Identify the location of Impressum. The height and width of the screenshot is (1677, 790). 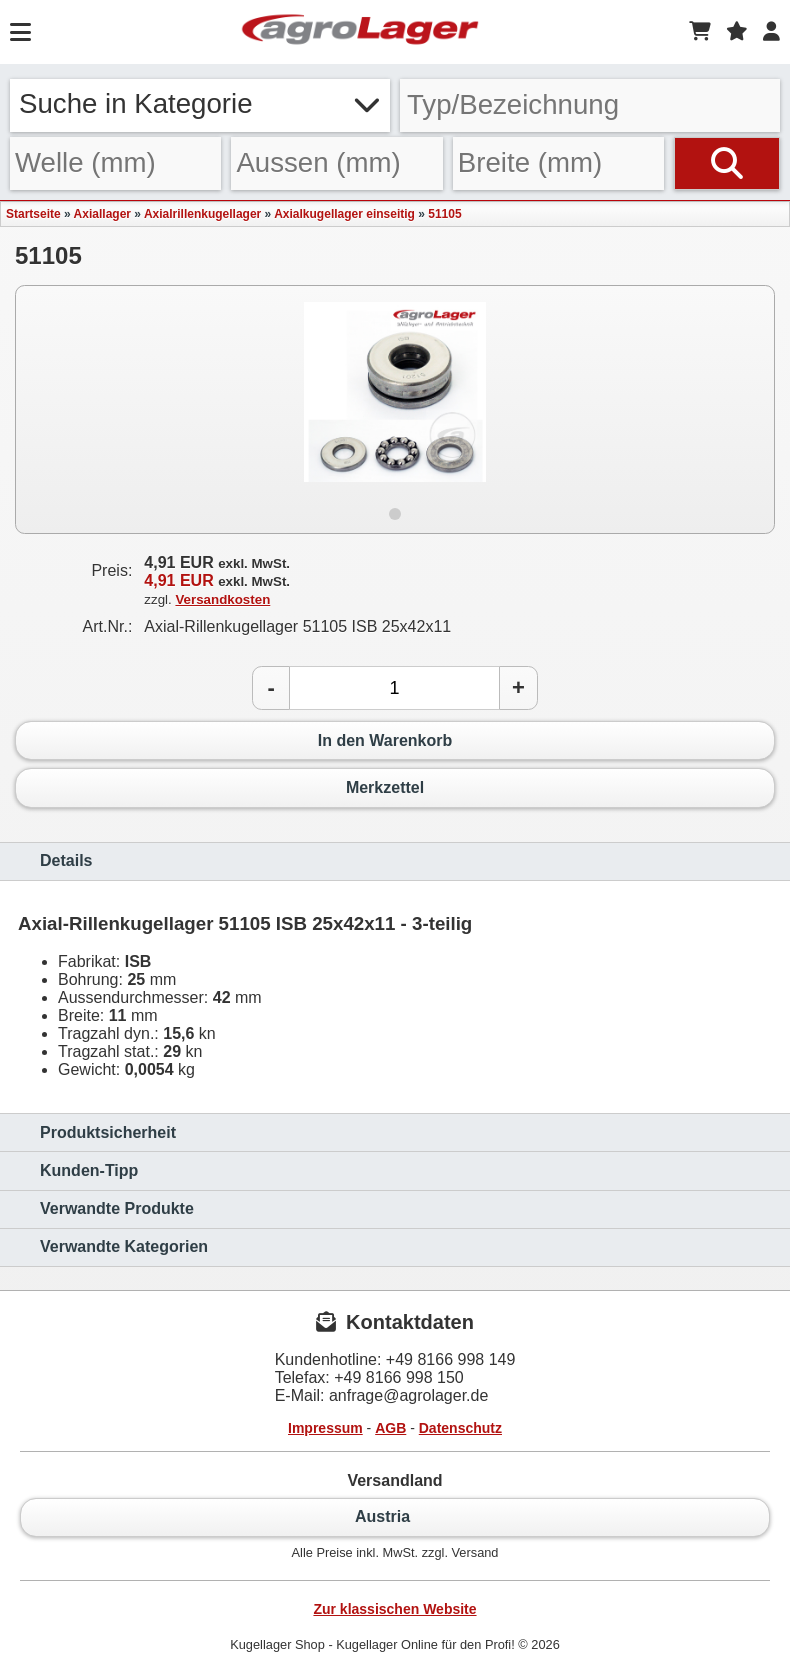
(325, 1428).